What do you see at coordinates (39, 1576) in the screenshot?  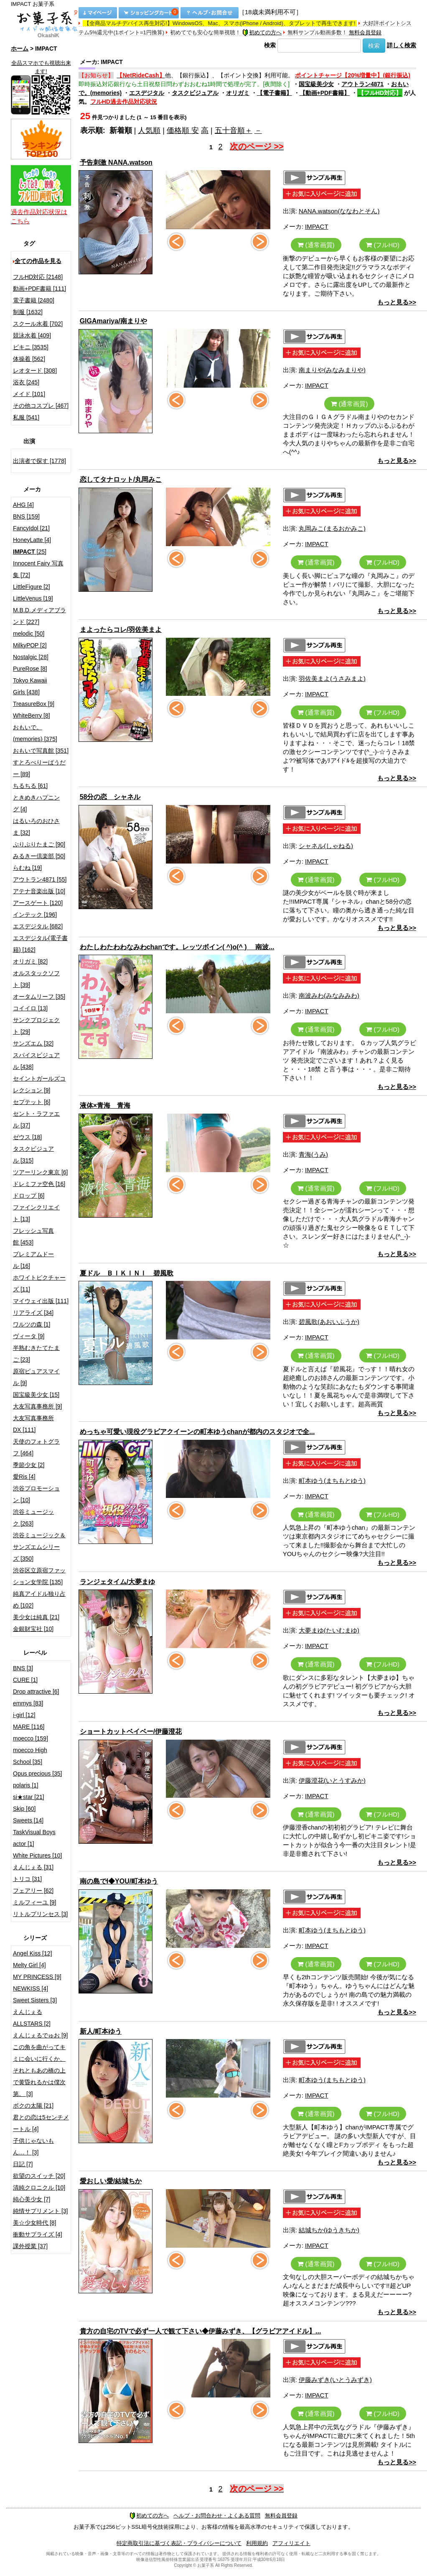 I see `渋谷区立原宿ファッション女学院 [135]` at bounding box center [39, 1576].